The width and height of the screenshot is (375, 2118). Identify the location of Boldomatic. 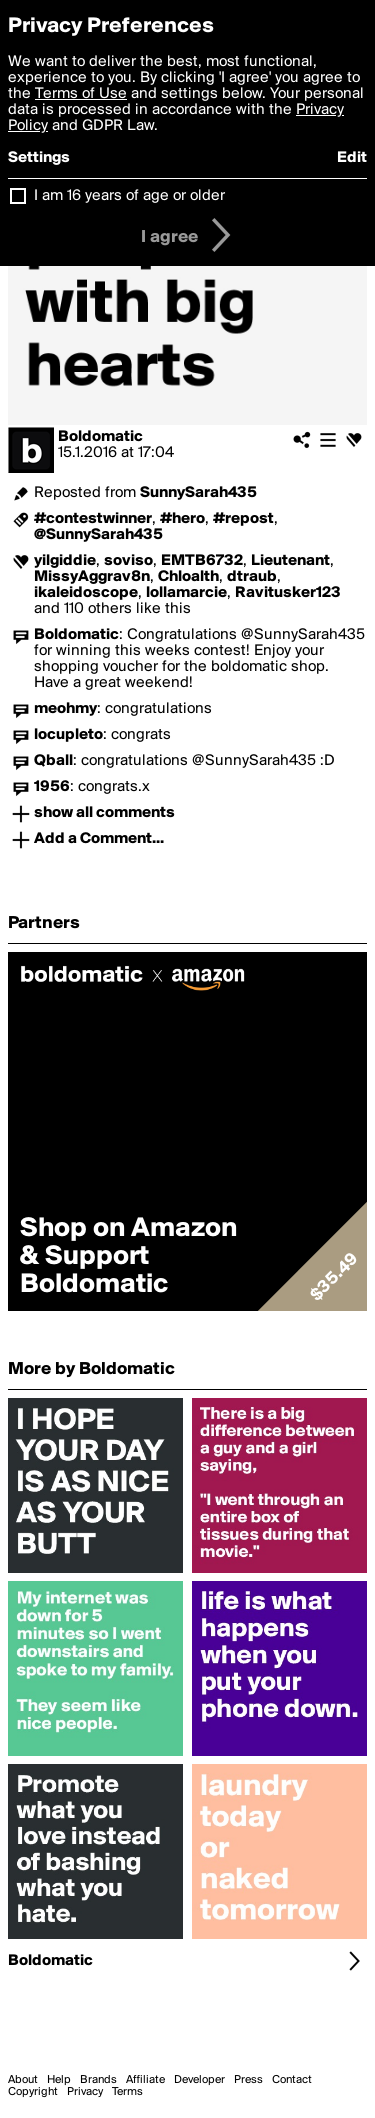
(100, 437).